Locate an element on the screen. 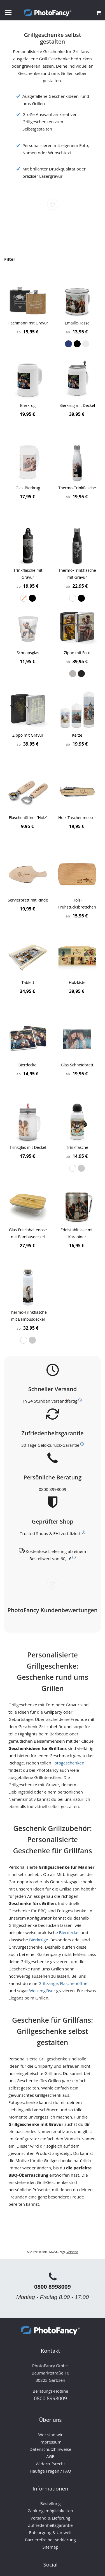 This screenshot has height=2576, width=105. [option] is located at coordinates (68, 343).